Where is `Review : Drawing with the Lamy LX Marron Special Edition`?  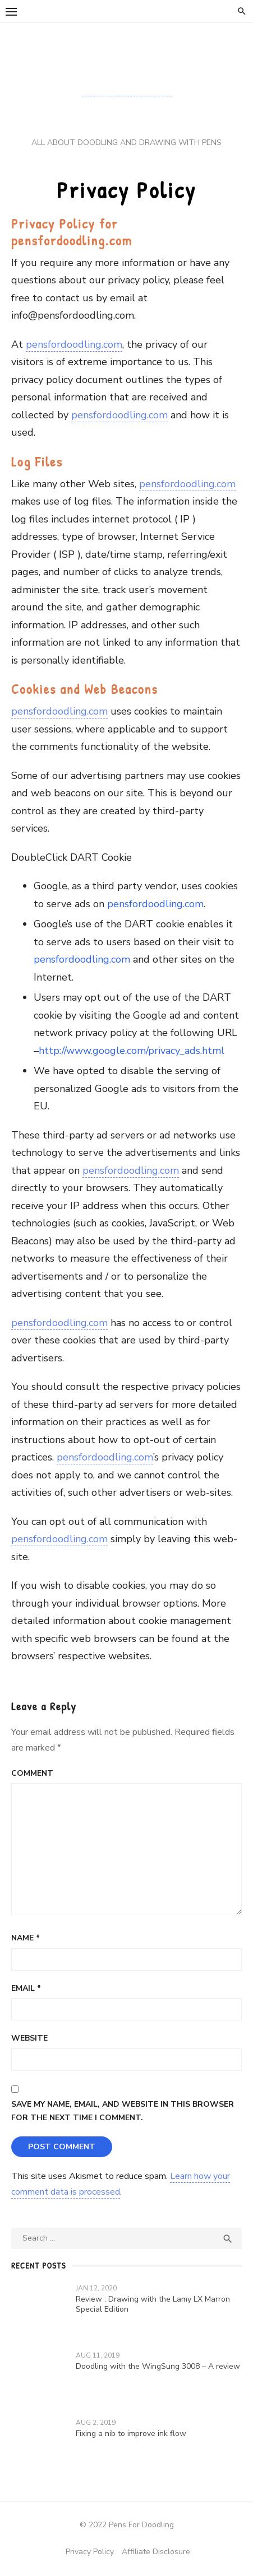
Review : Drawing with the Lamy LX Marron Special Edition is located at coordinates (153, 2304).